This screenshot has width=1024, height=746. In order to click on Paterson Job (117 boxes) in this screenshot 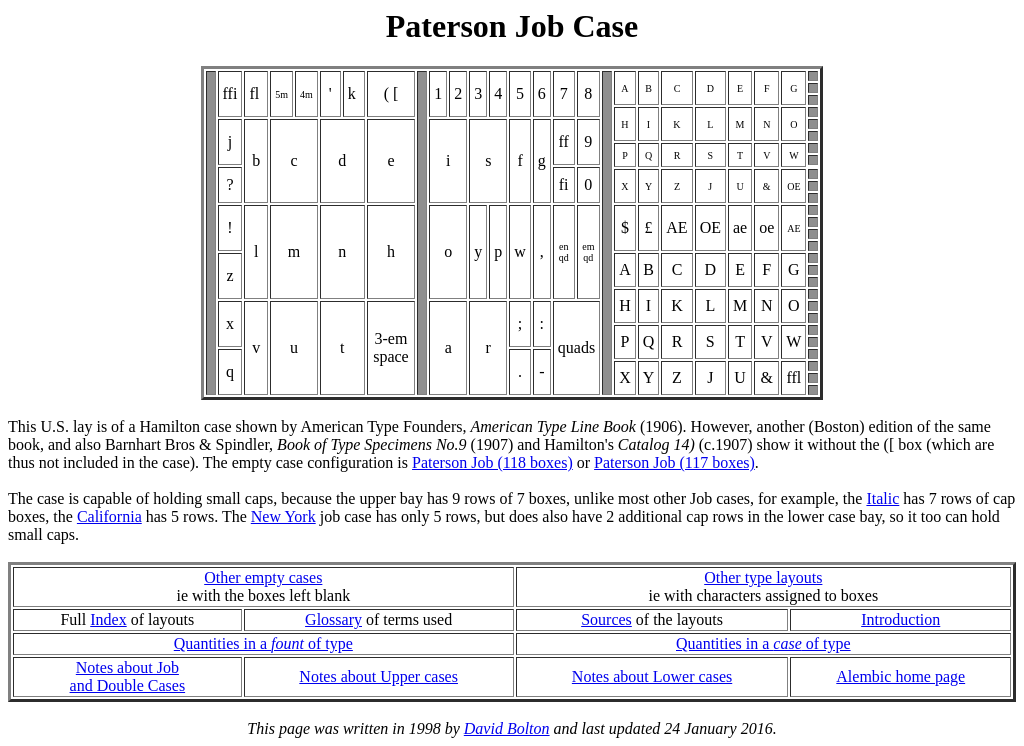, I will do `click(674, 462)`.